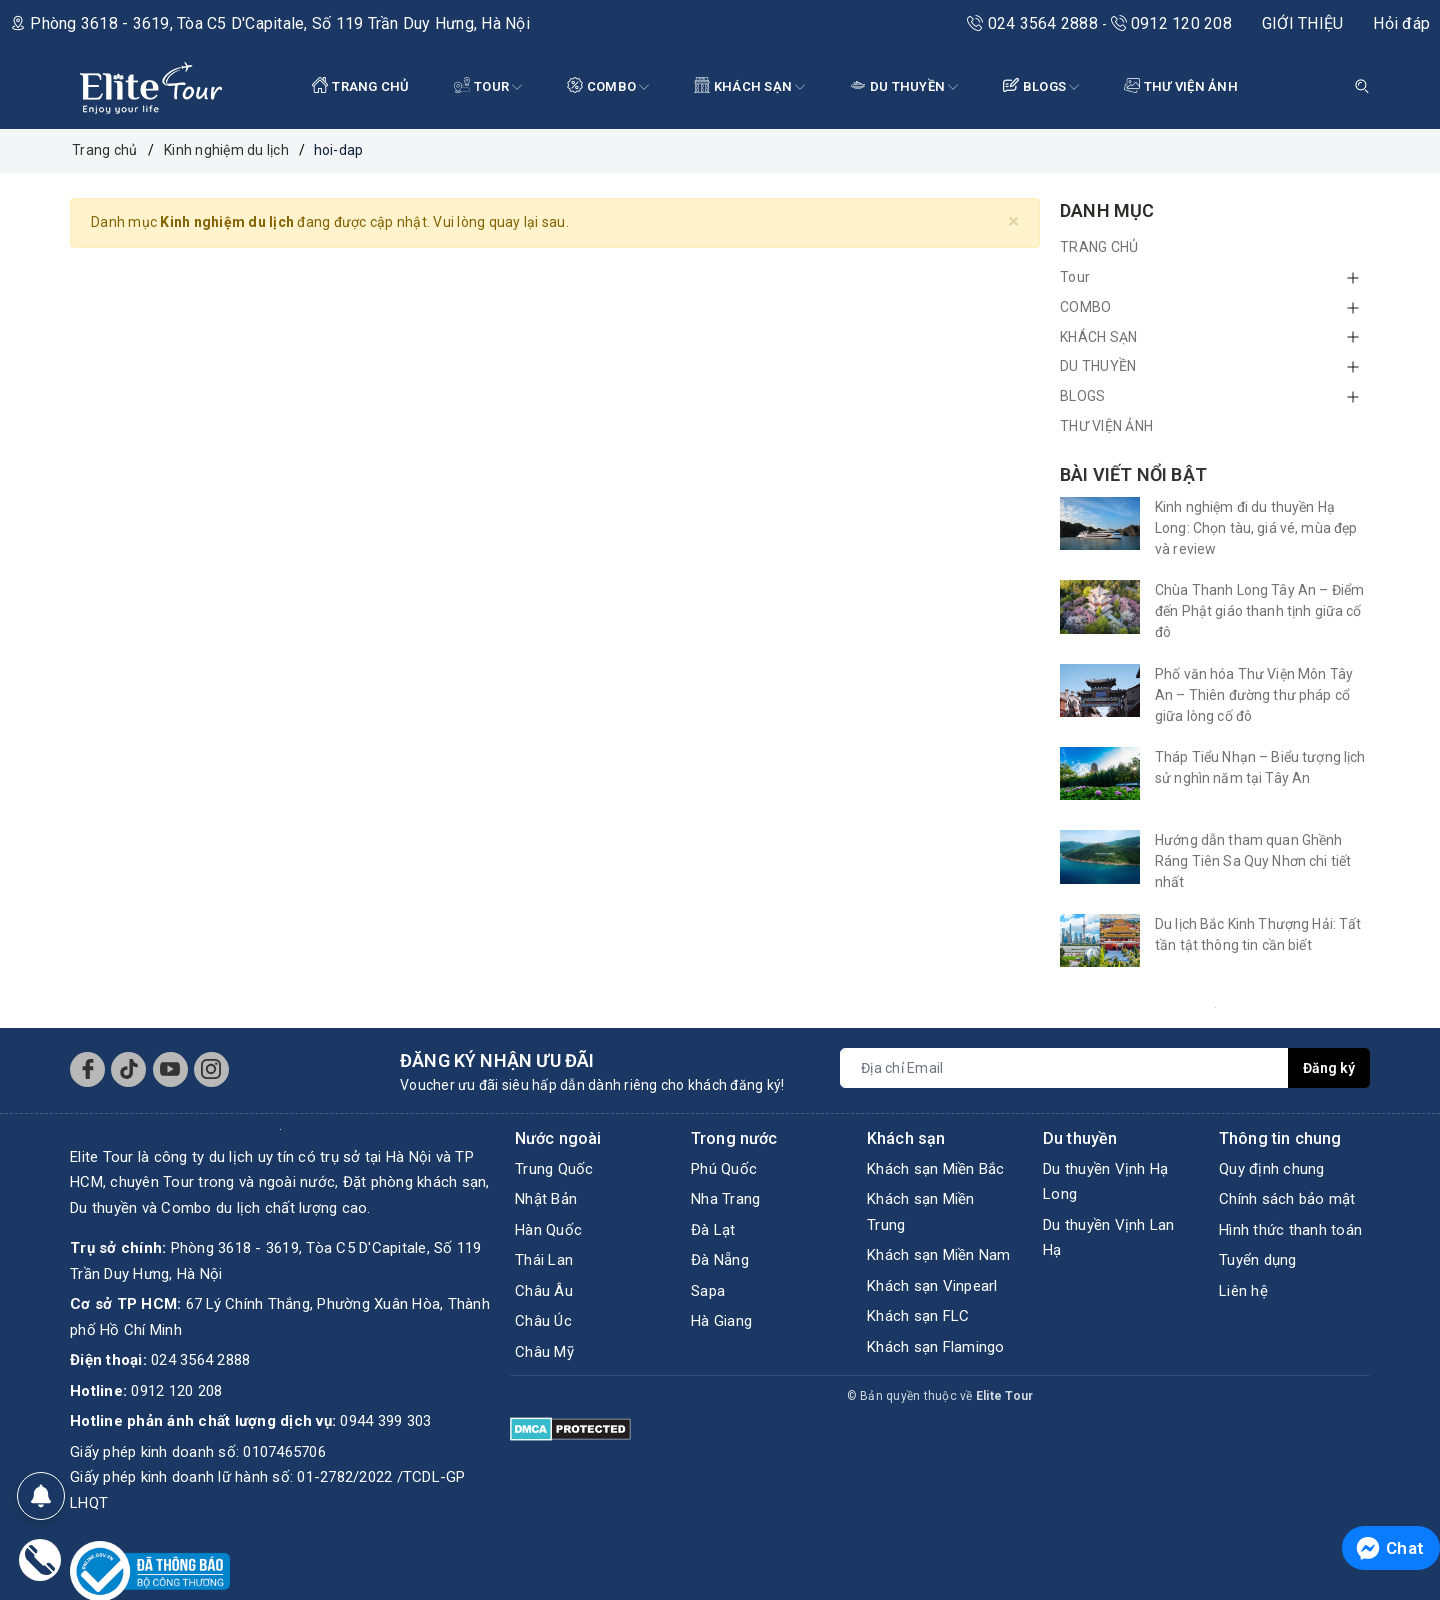  What do you see at coordinates (1254, 695) in the screenshot?
I see `Phố văn hóa Thư Viện Môn Tây An – Thiên đường thư pháp cổ giữa lòng cố đô` at bounding box center [1254, 695].